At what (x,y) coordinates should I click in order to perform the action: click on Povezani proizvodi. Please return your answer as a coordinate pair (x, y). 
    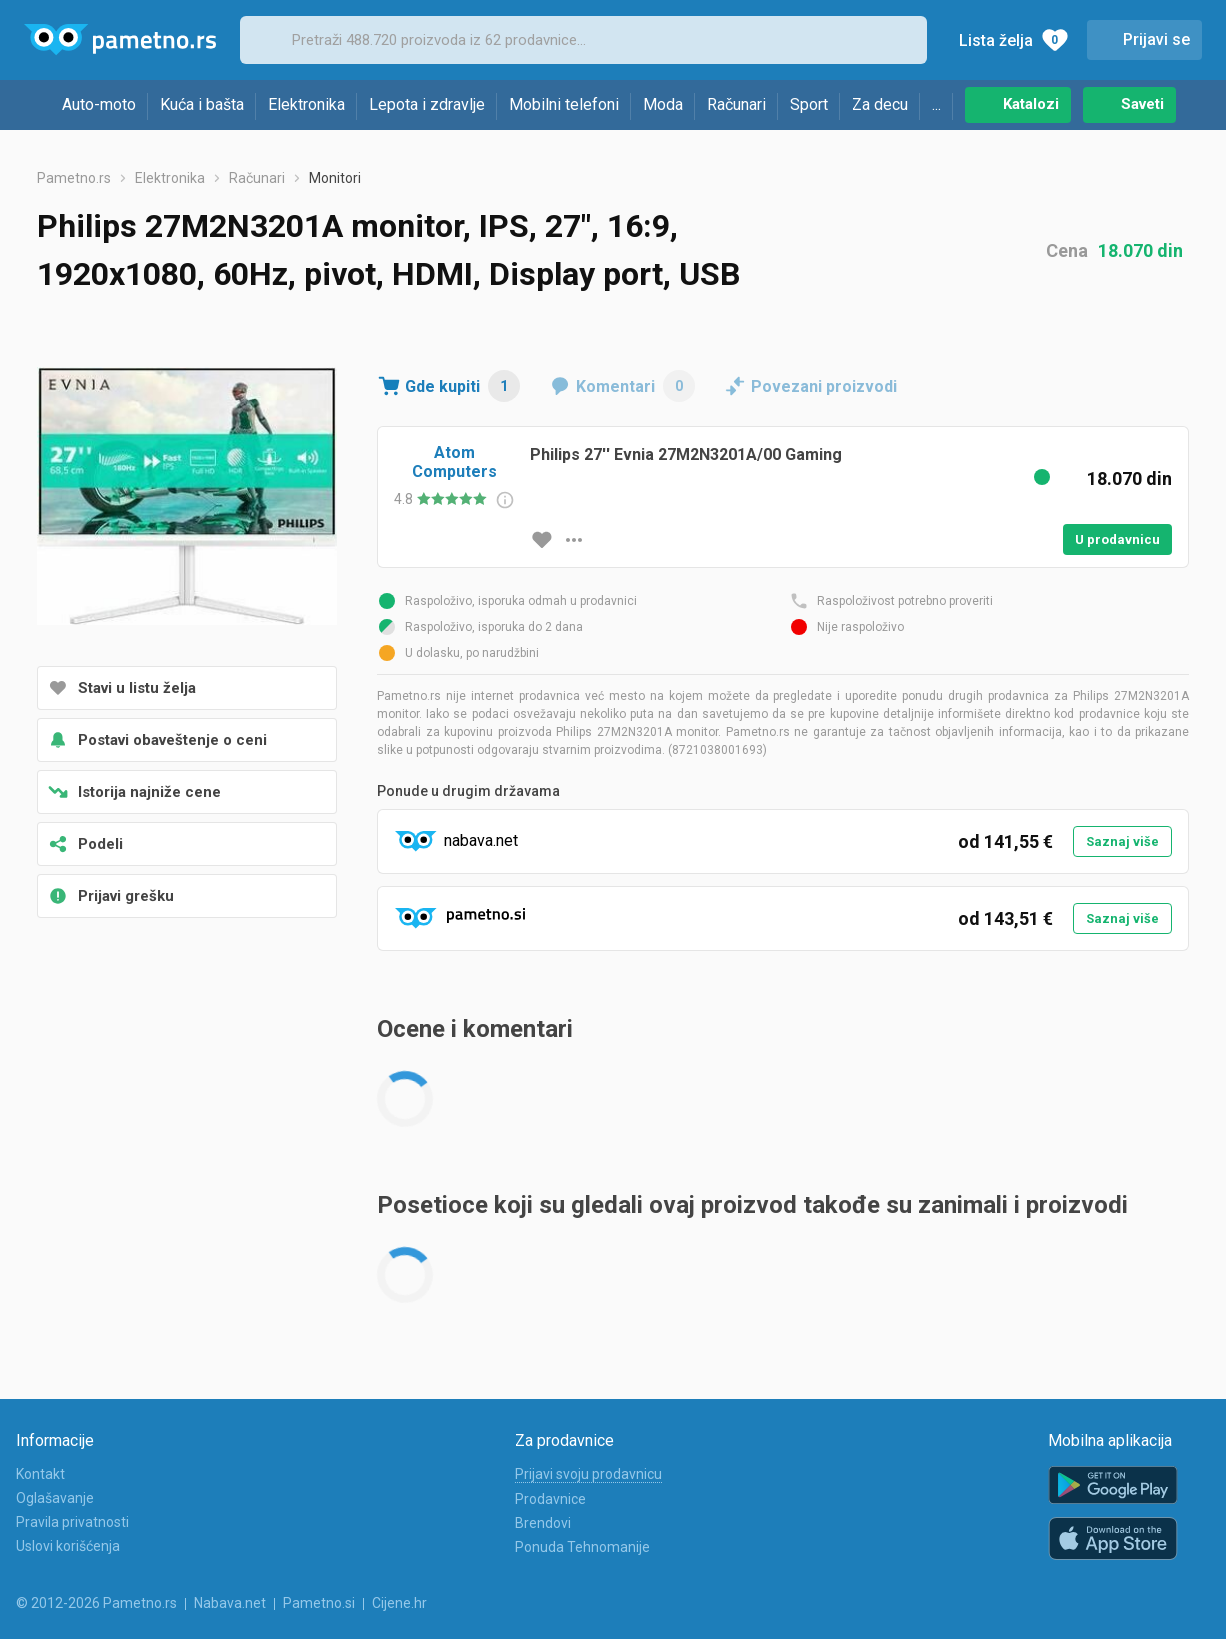
    Looking at the image, I should click on (824, 386).